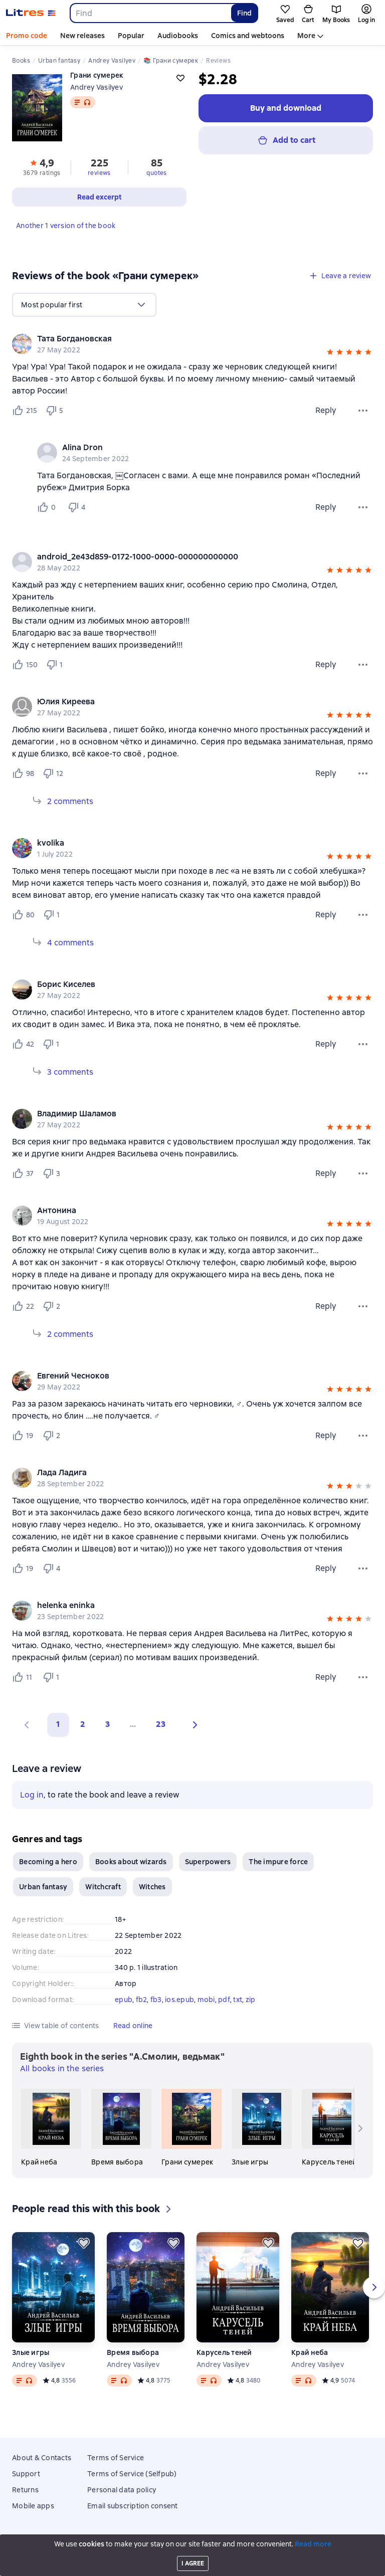 Image resolution: width=385 pixels, height=2576 pixels. What do you see at coordinates (192, 2542) in the screenshot?
I see `Litres Operations Limited` at bounding box center [192, 2542].